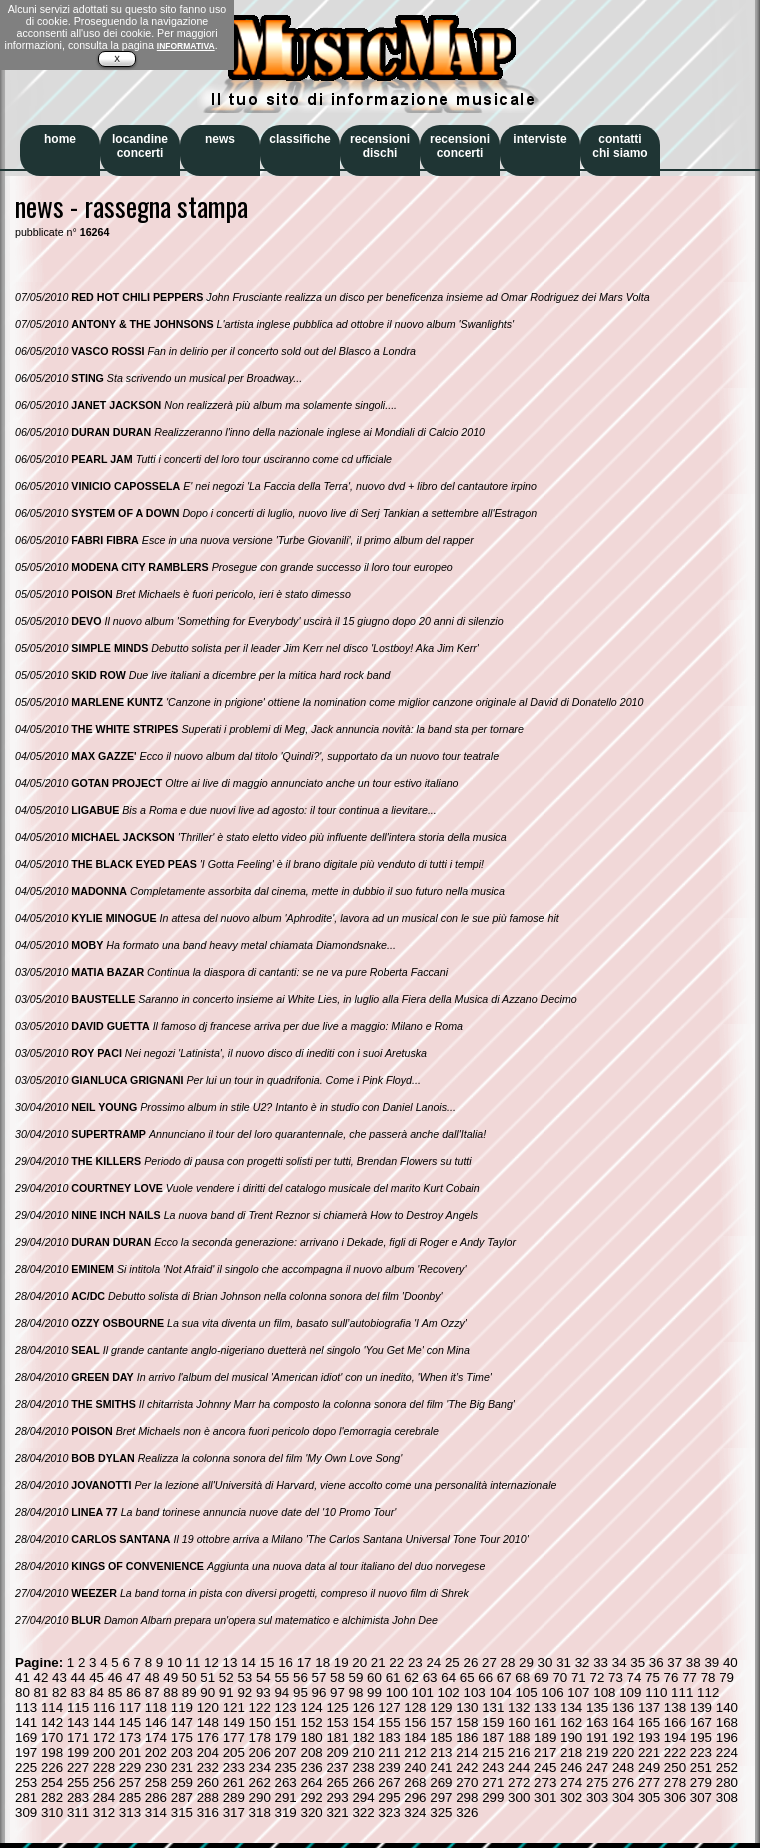 Image resolution: width=760 pixels, height=1848 pixels. What do you see at coordinates (674, 1662) in the screenshot?
I see `37` at bounding box center [674, 1662].